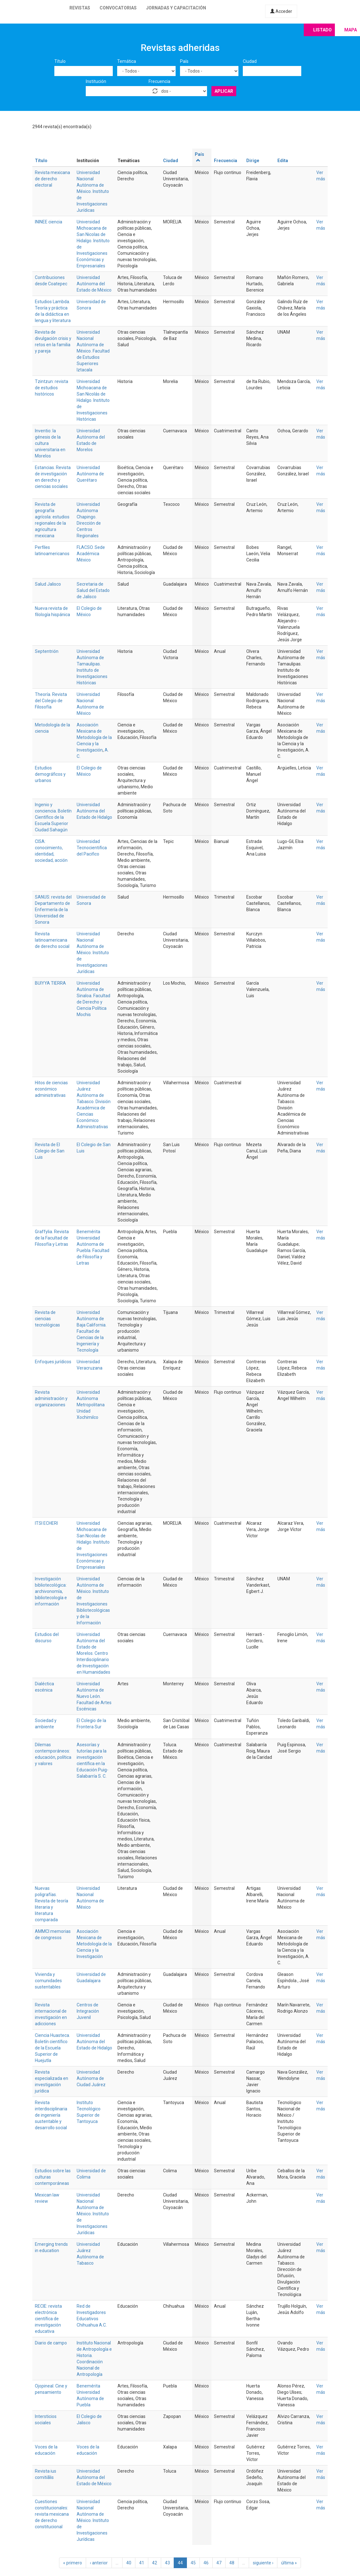 This screenshot has height=2576, width=360. Describe the element at coordinates (92, 847) in the screenshot. I see `Universidad Tecnocientifica del Pacifico` at that location.